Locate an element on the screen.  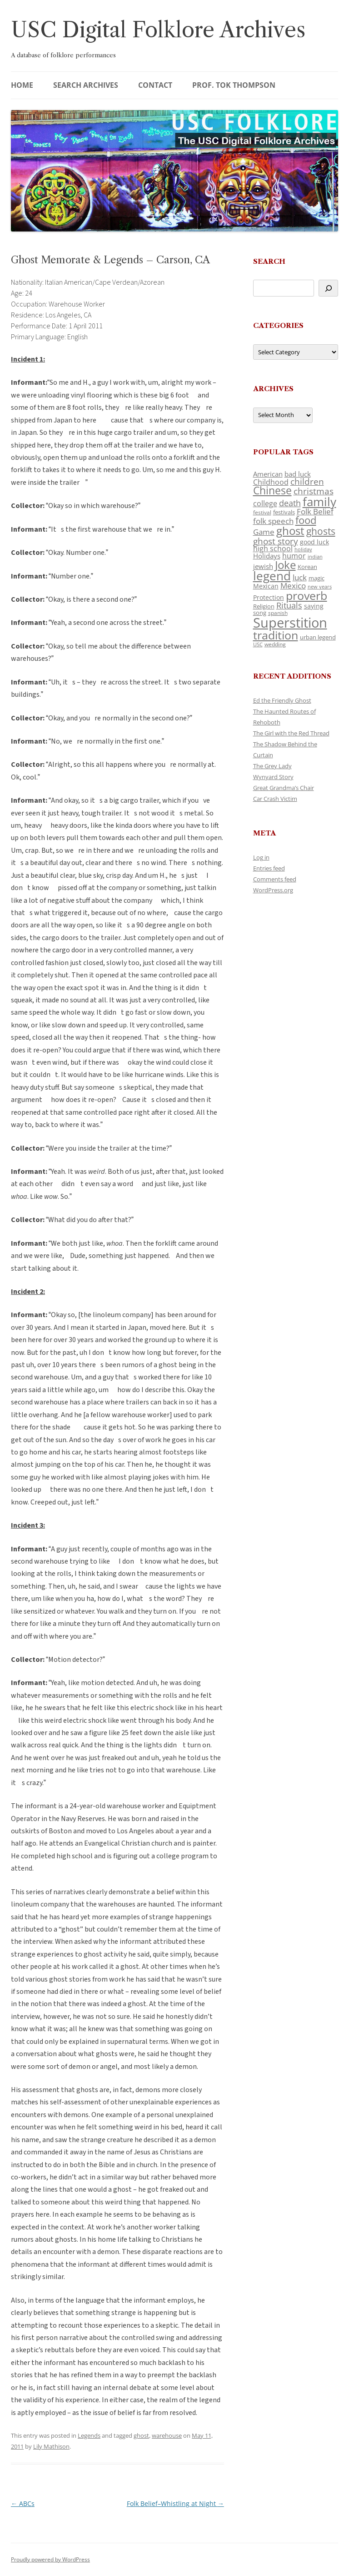
family [family (441 items)] is located at coordinates (319, 501).